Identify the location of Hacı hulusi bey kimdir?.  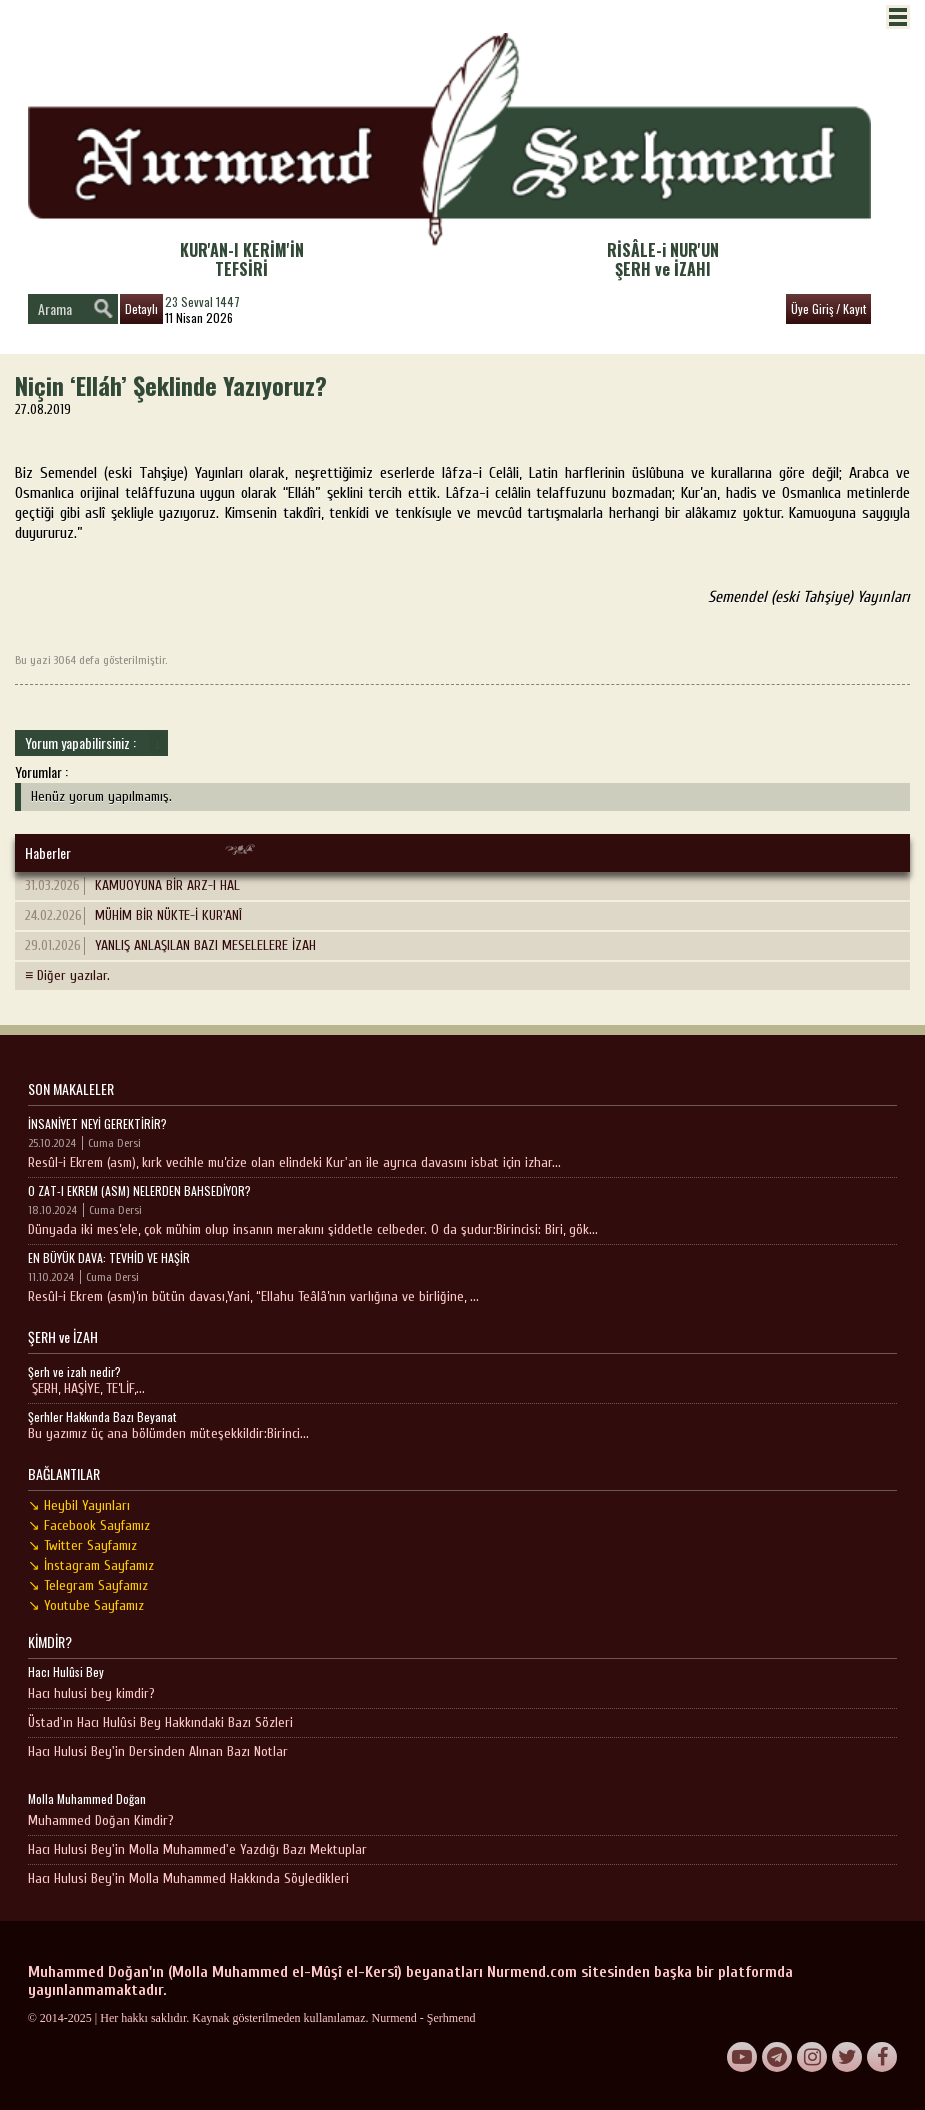
(91, 1693).